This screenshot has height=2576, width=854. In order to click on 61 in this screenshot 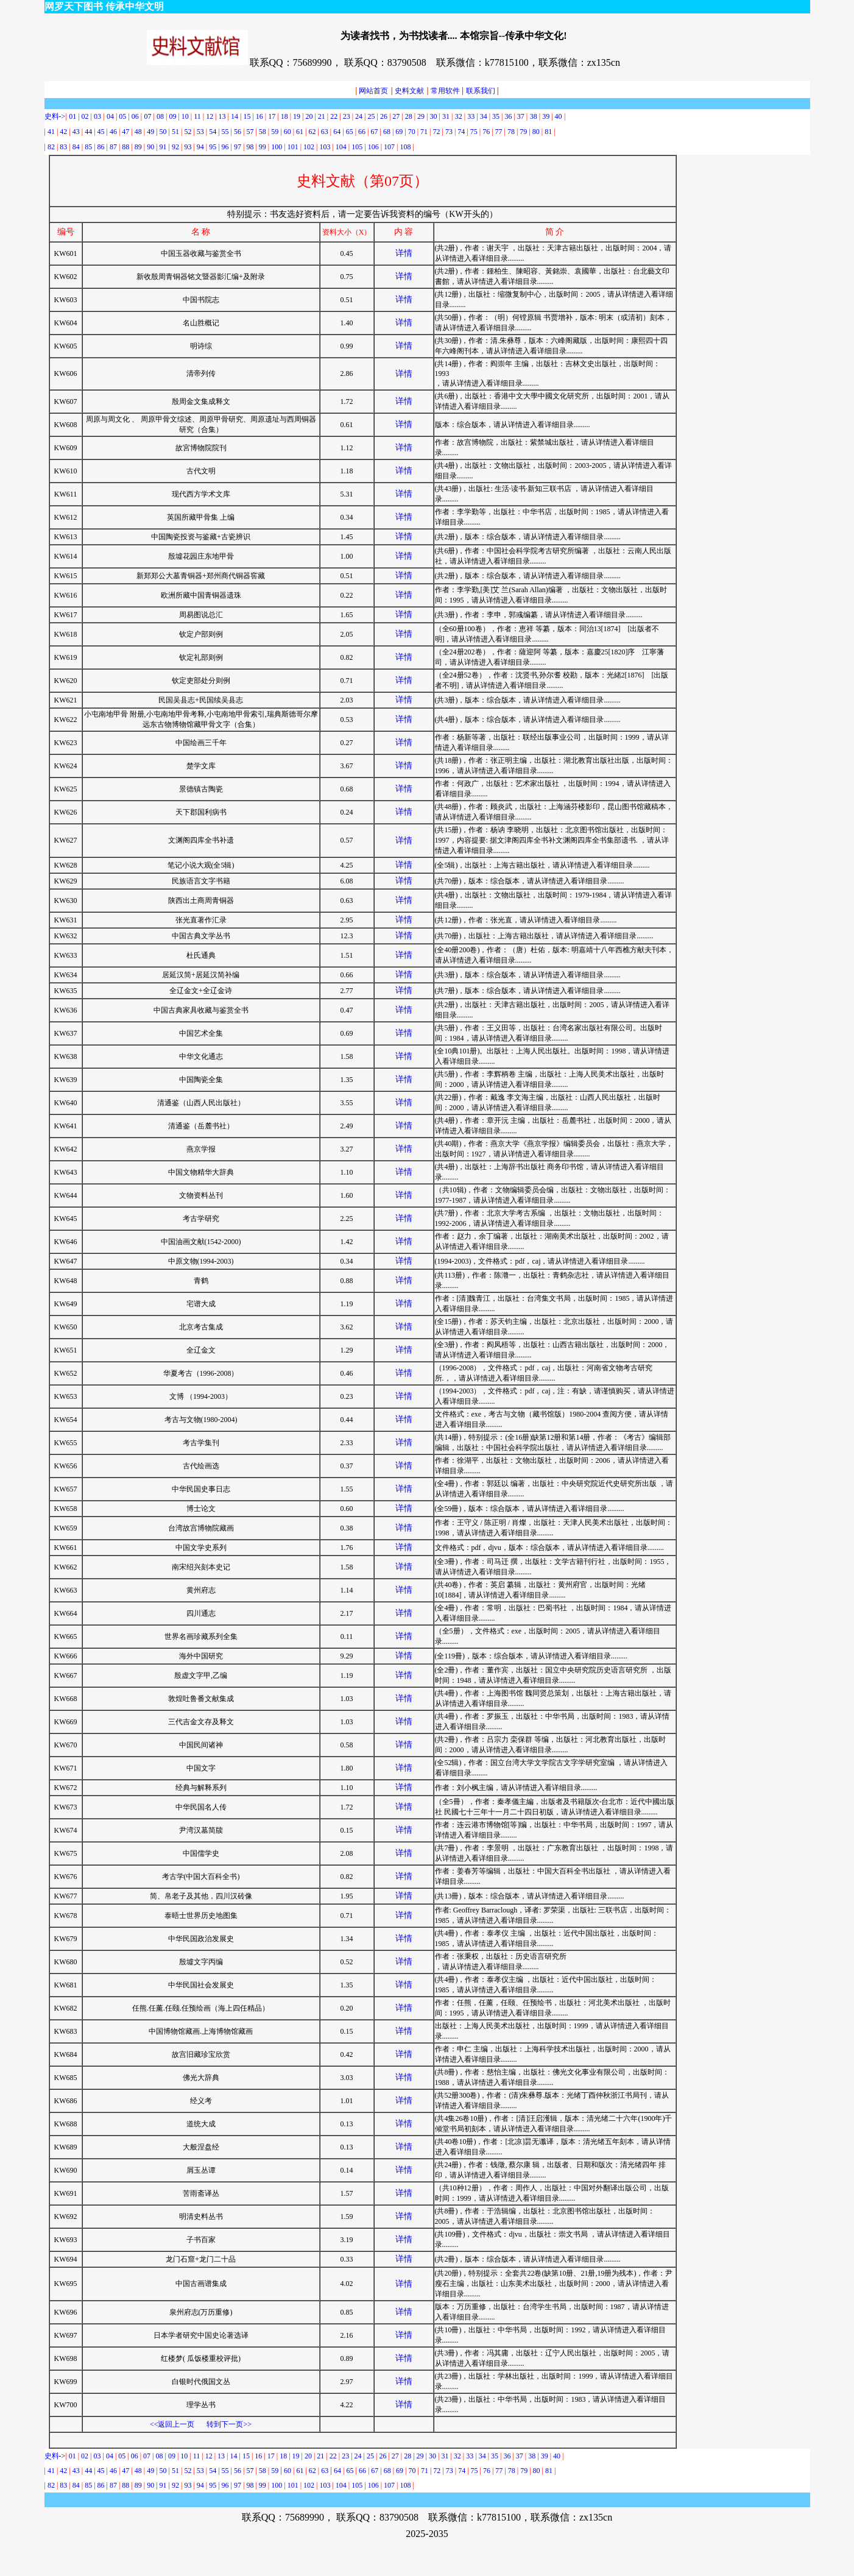, I will do `click(299, 131)`.